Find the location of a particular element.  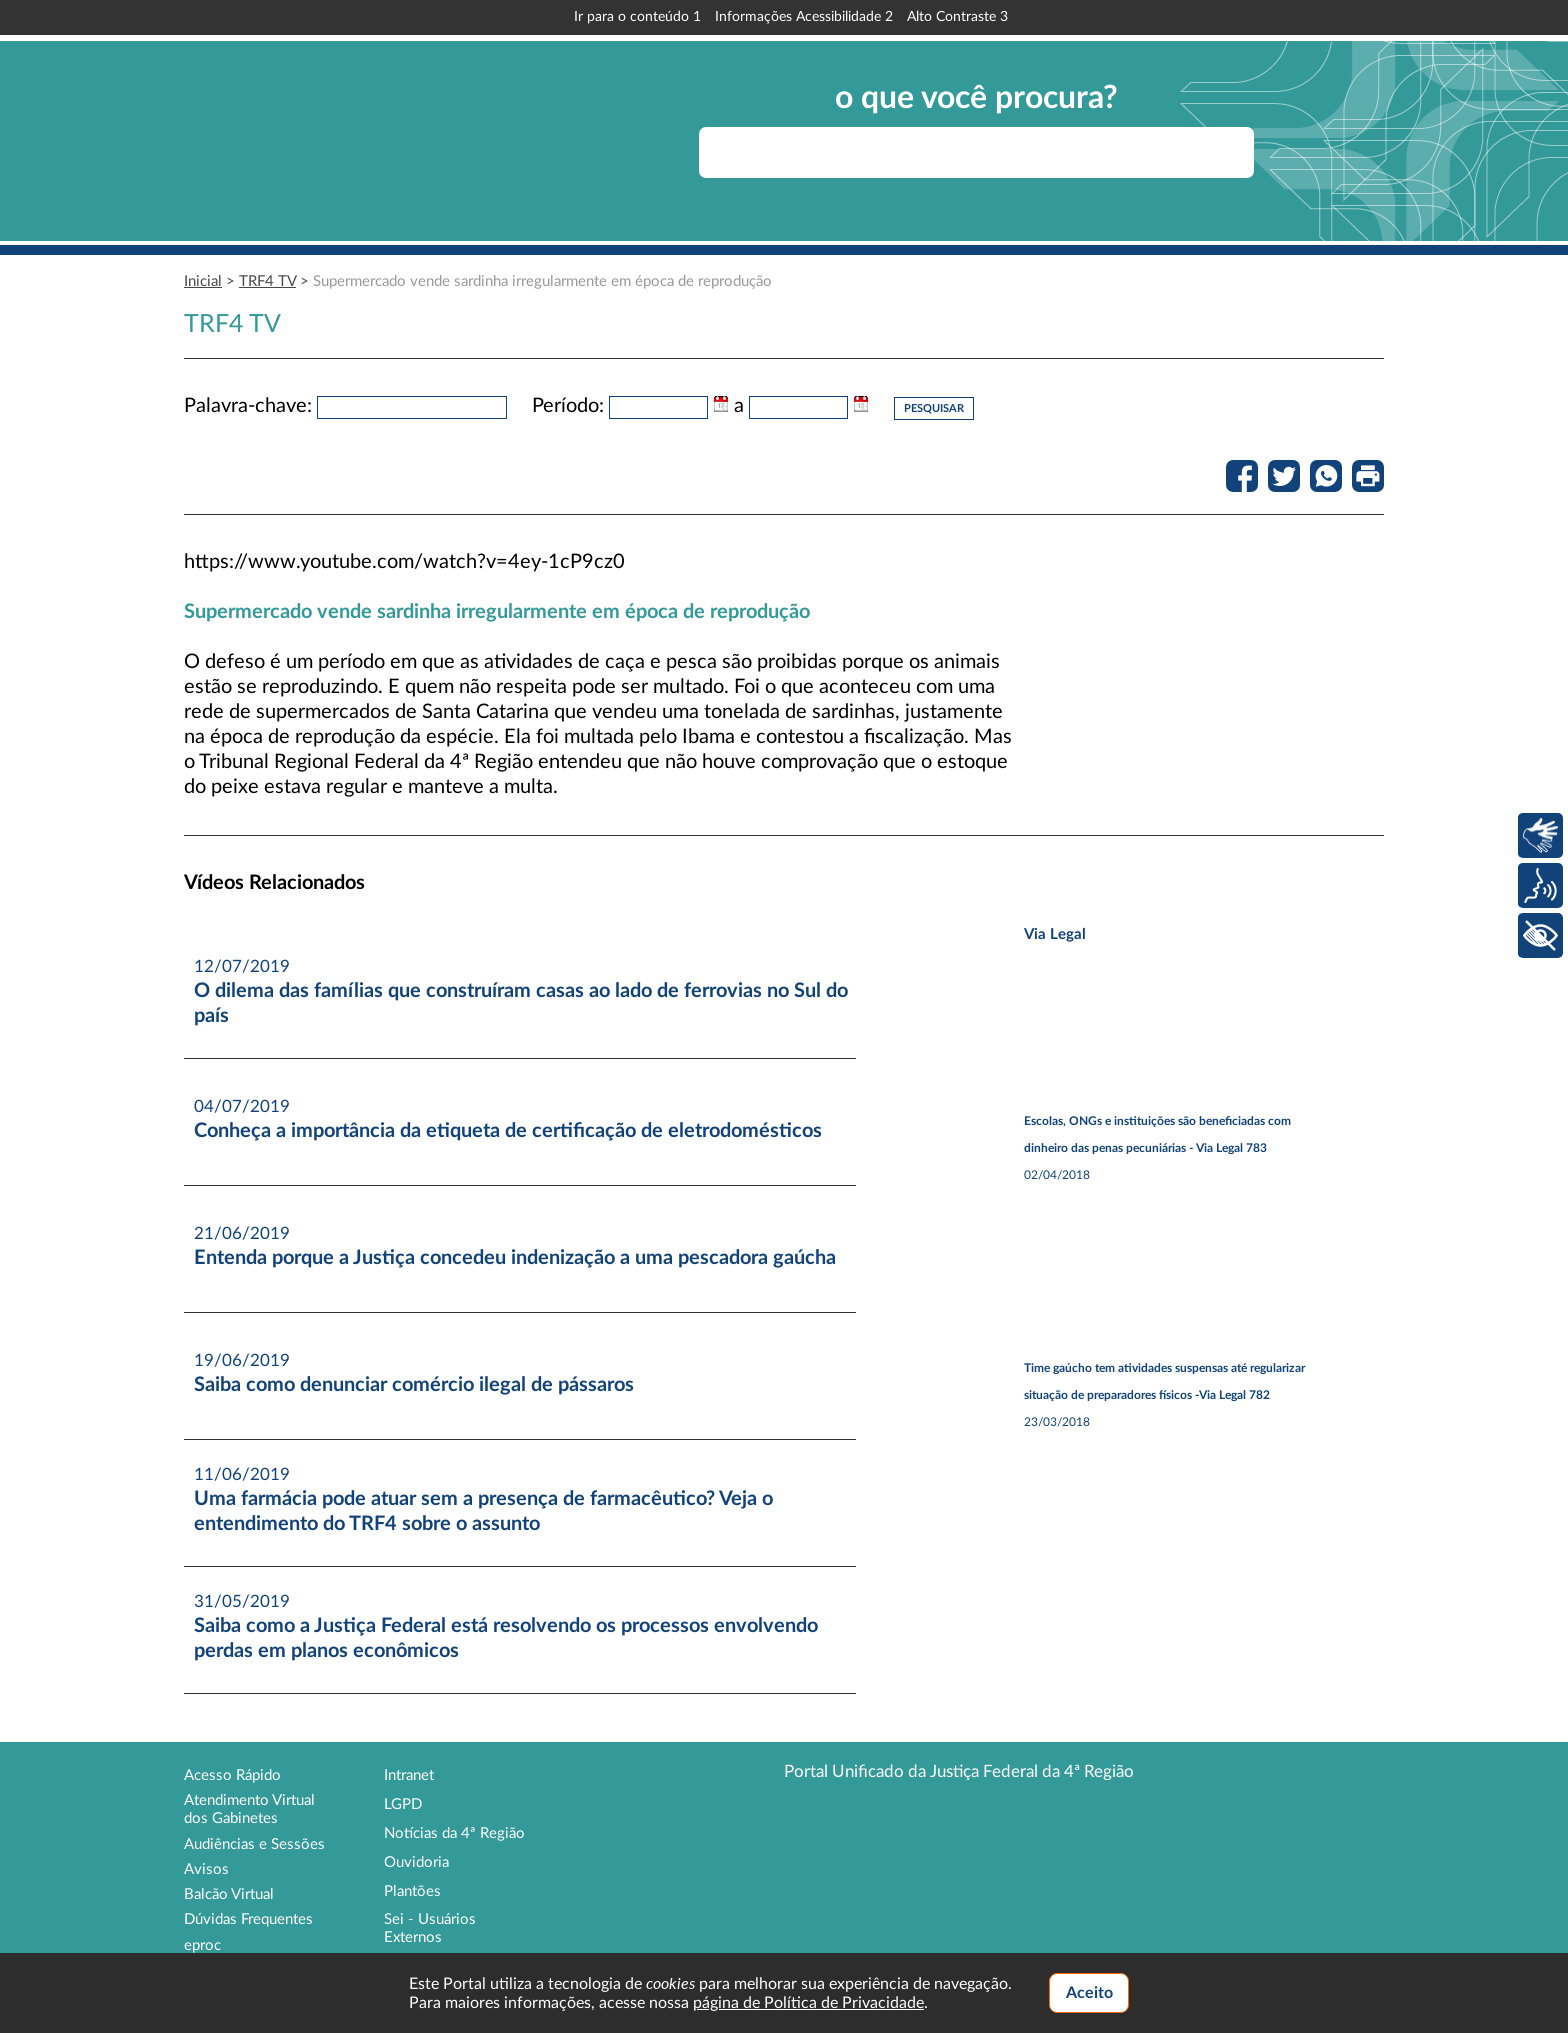

Saiba como denunciar comércio ilegal de pássaros is located at coordinates (414, 1385).